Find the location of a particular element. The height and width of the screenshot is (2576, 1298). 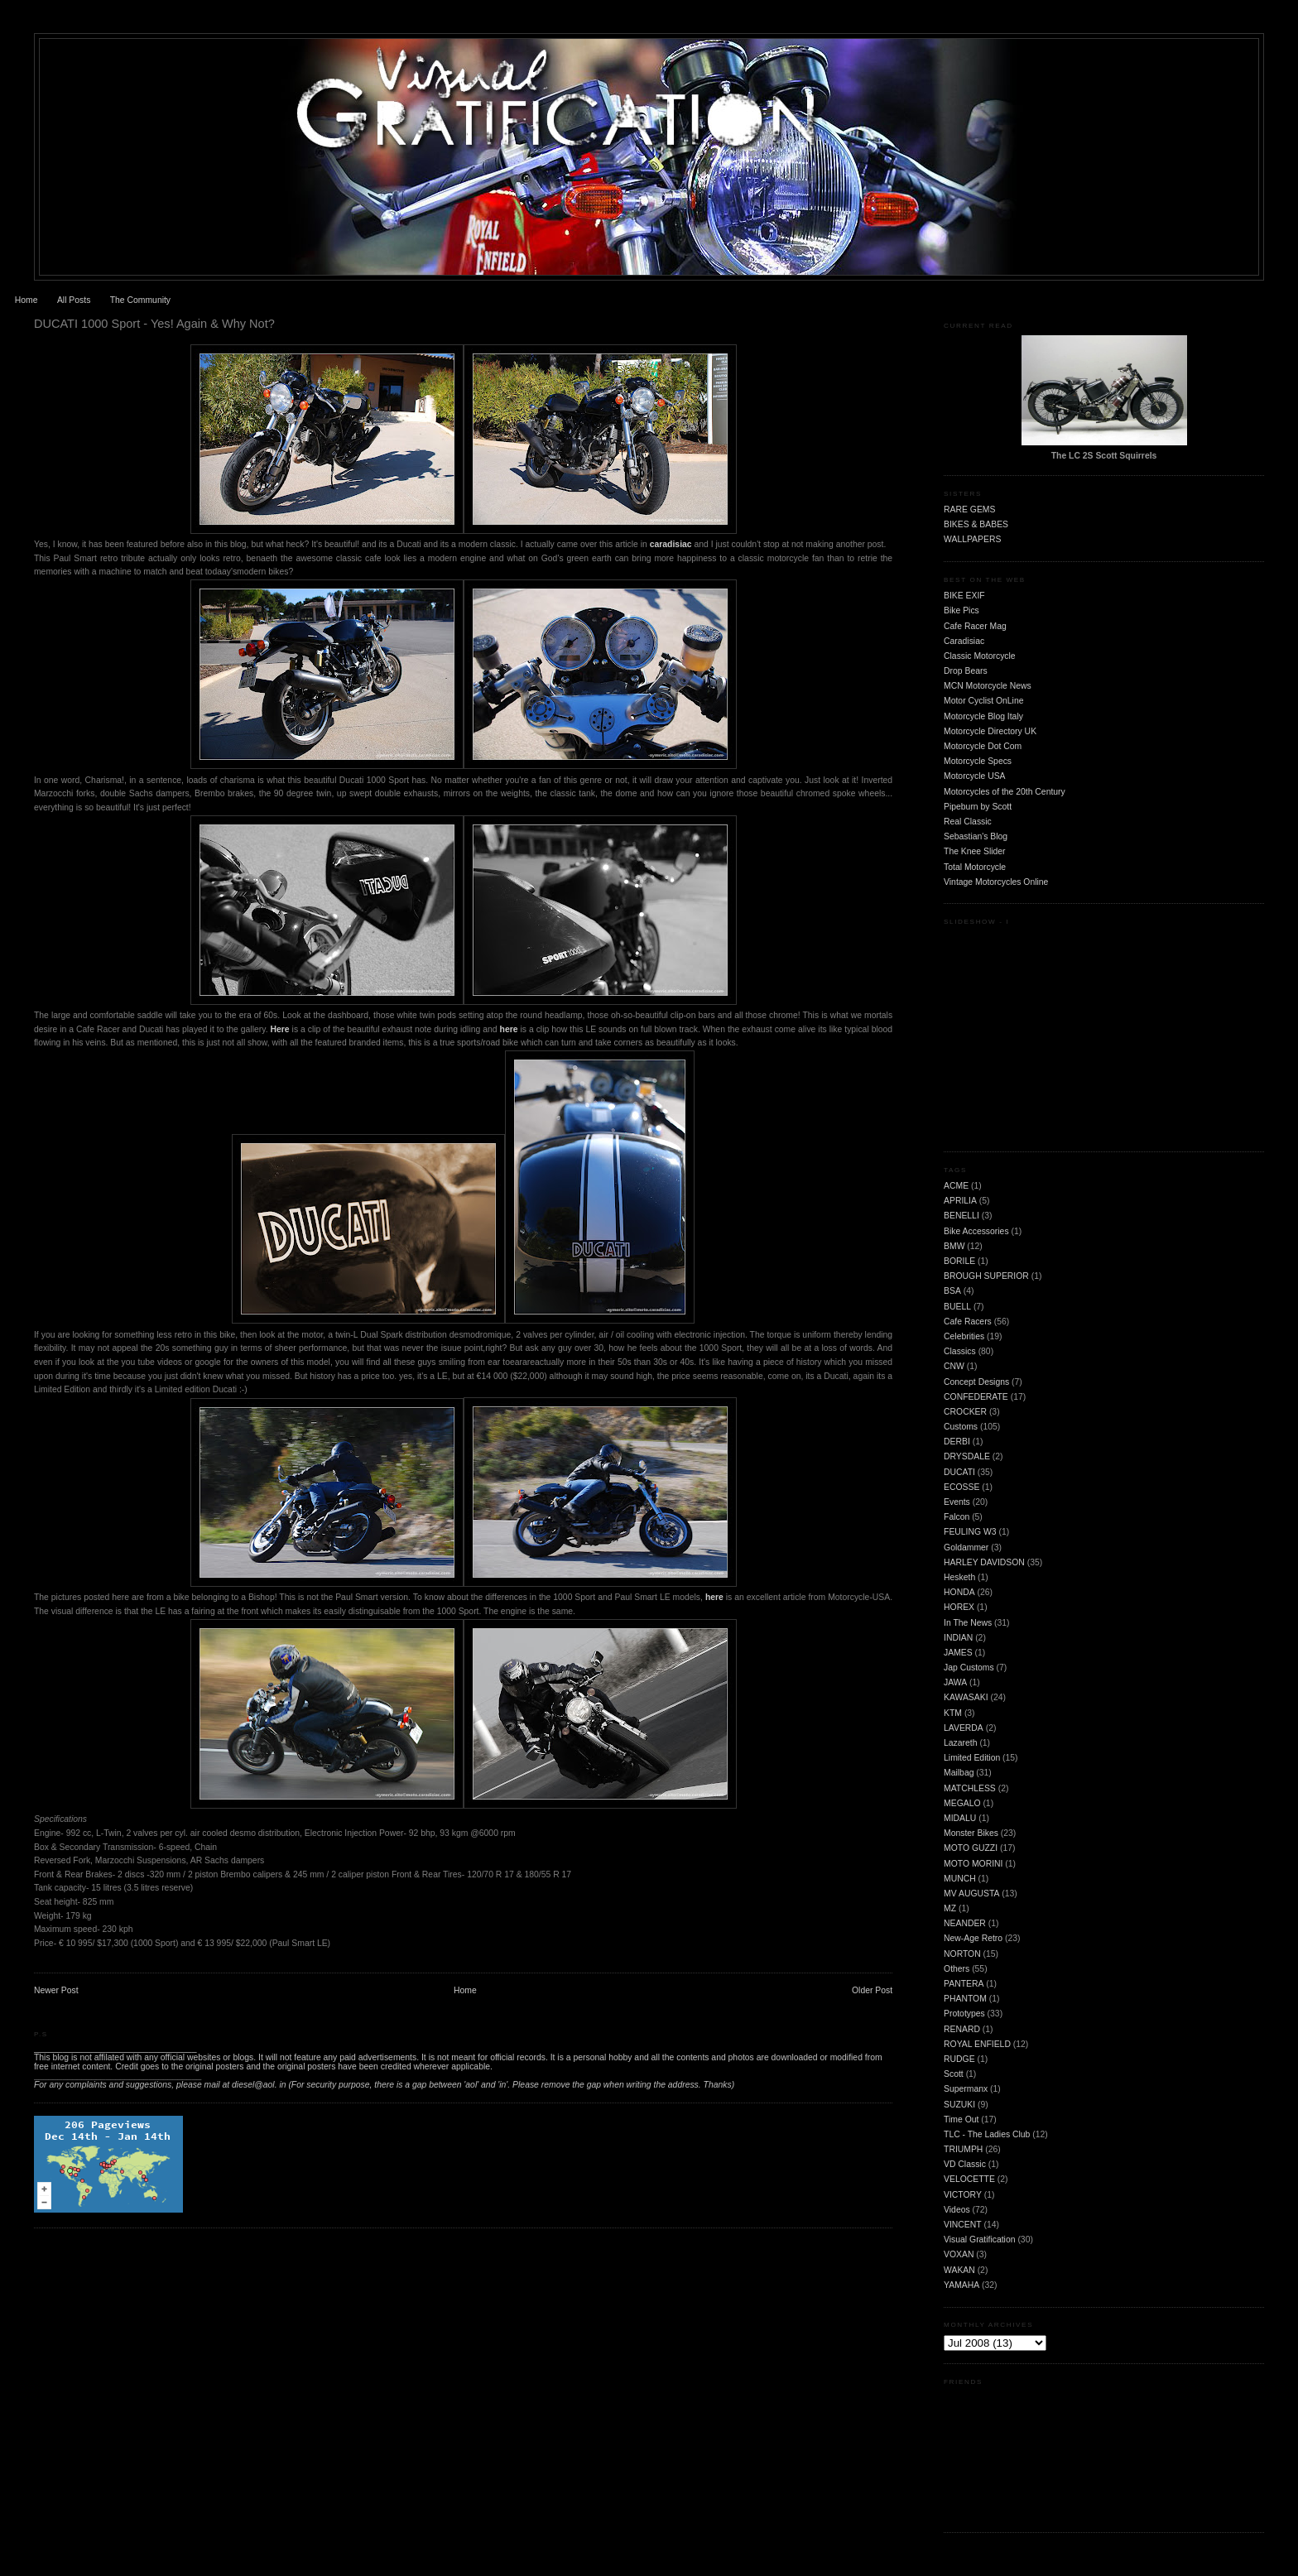

DRYSDALE is located at coordinates (967, 1456).